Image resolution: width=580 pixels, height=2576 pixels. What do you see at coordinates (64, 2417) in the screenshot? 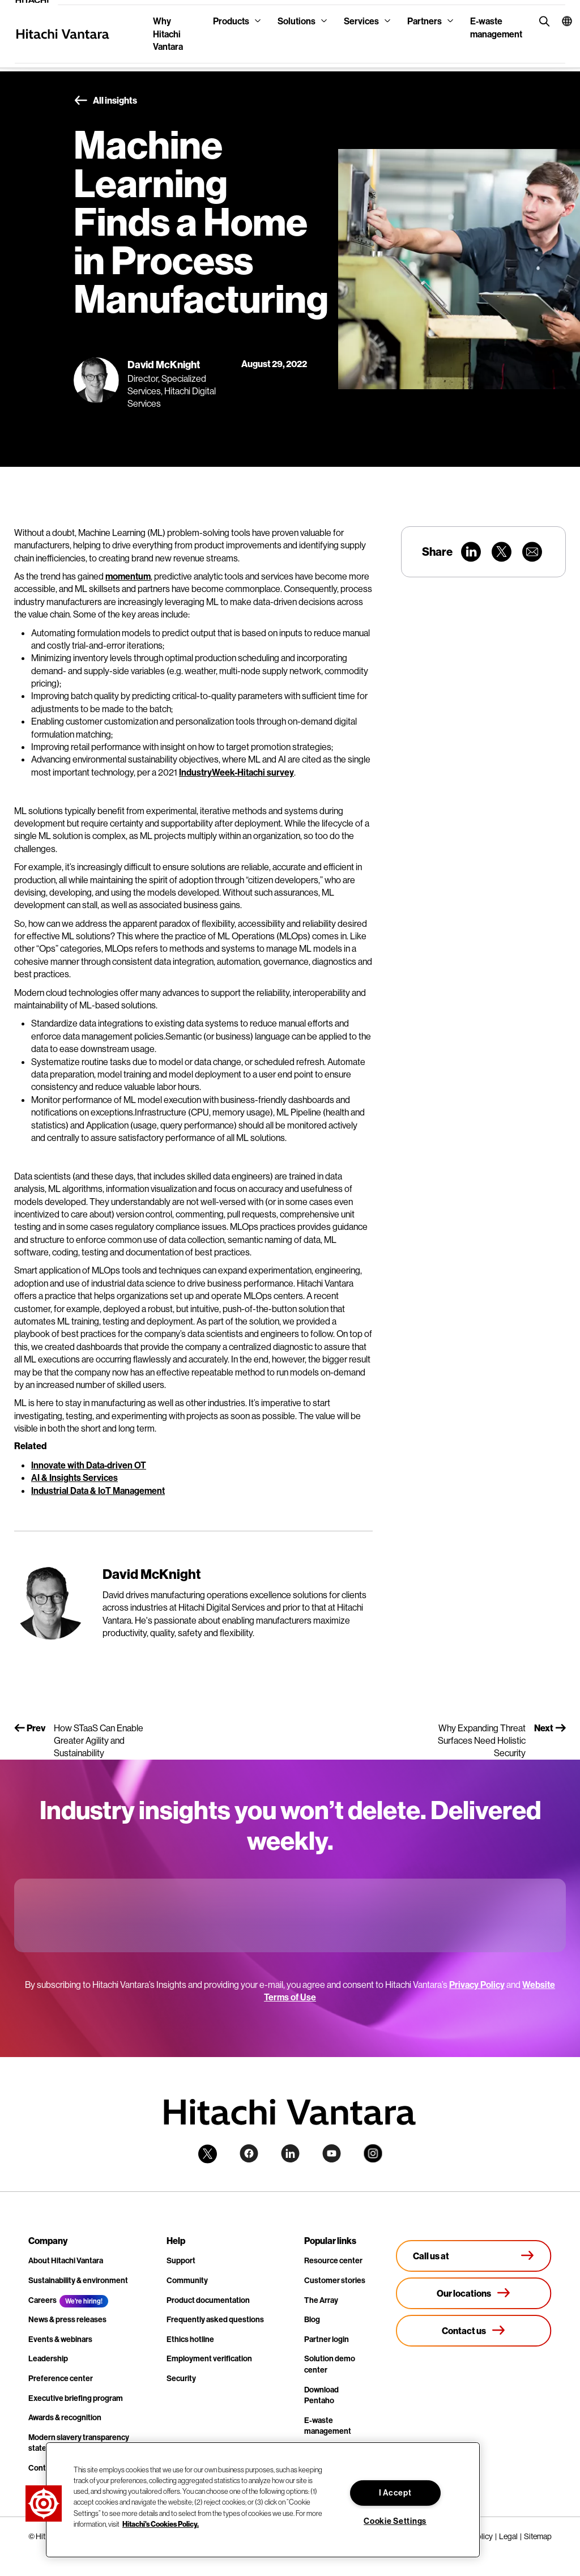
I see `Awards & recognition` at bounding box center [64, 2417].